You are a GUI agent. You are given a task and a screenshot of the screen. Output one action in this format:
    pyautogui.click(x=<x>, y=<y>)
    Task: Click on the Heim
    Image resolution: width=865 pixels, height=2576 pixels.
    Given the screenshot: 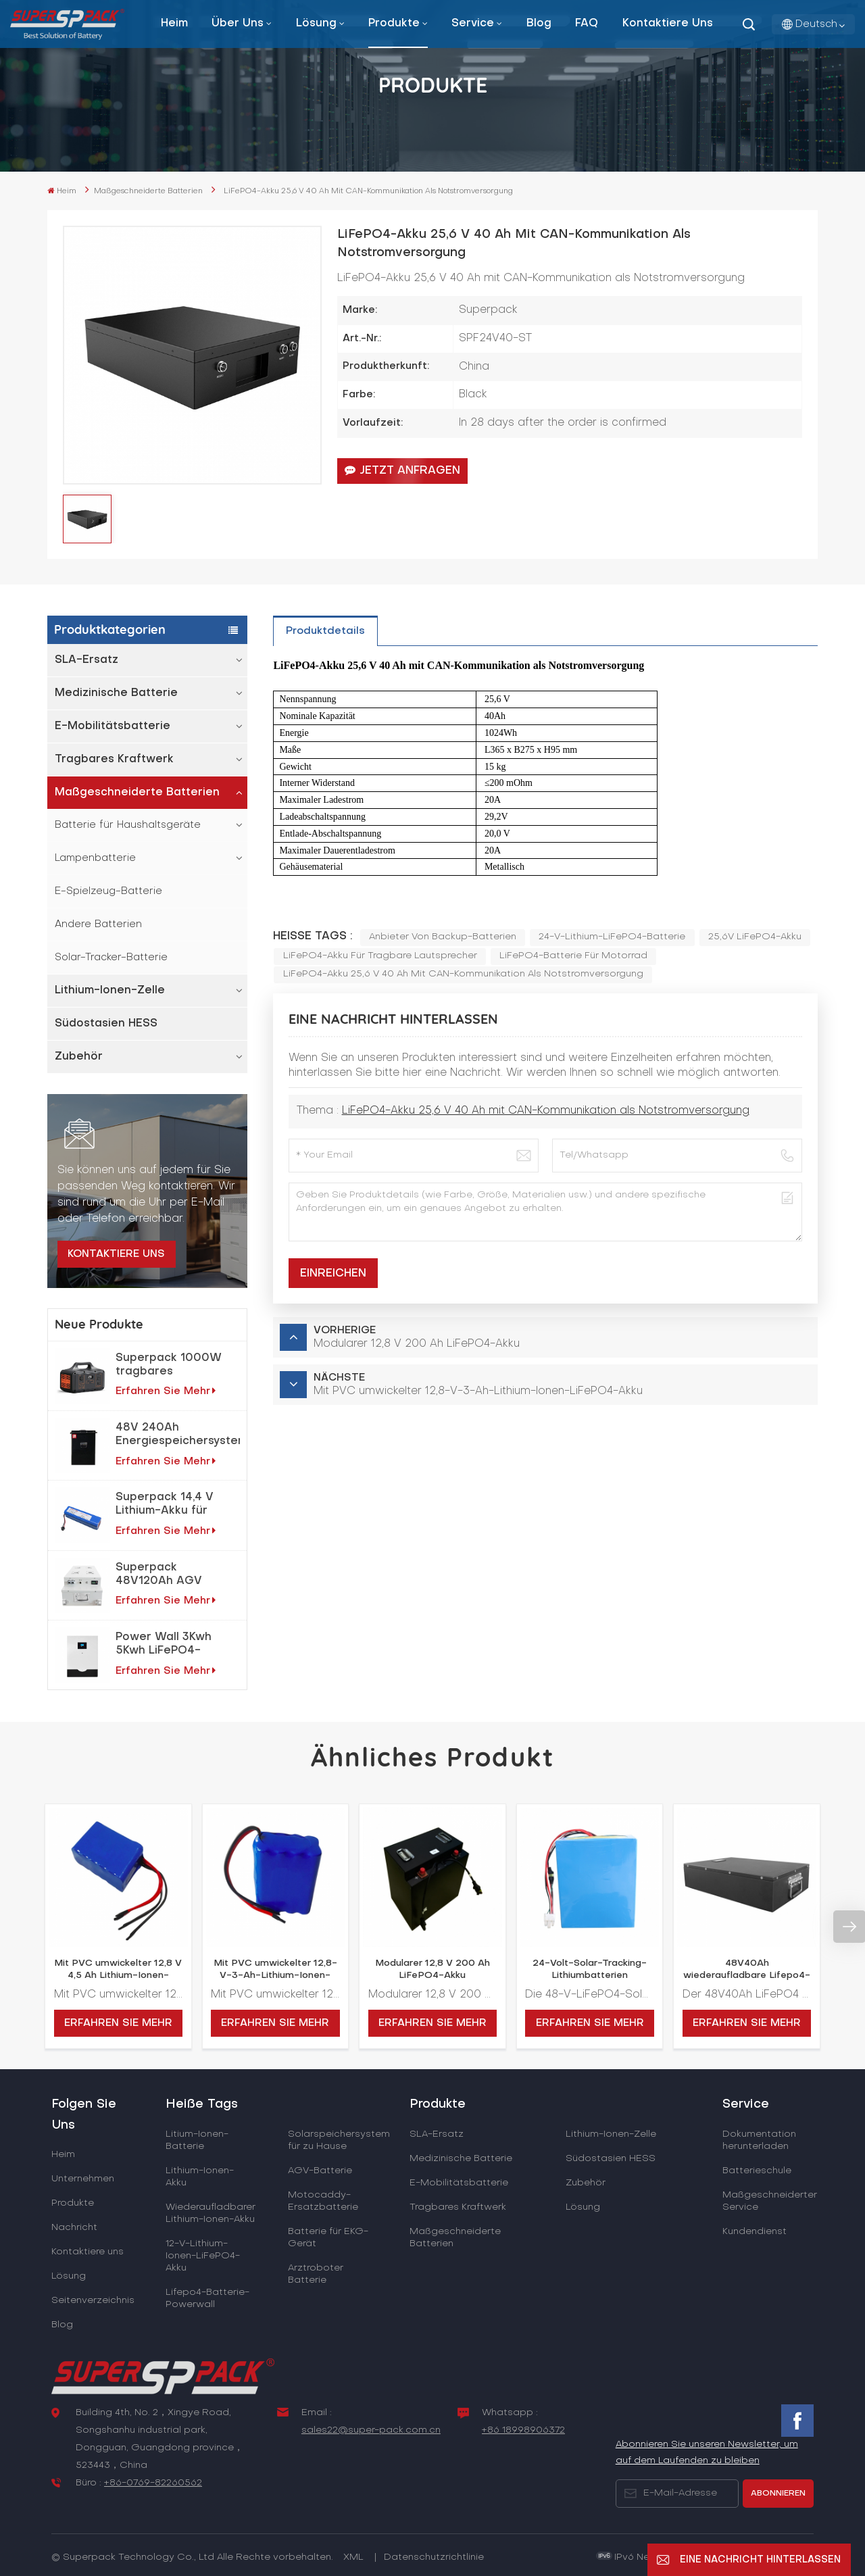 What is the action you would take?
    pyautogui.click(x=174, y=23)
    